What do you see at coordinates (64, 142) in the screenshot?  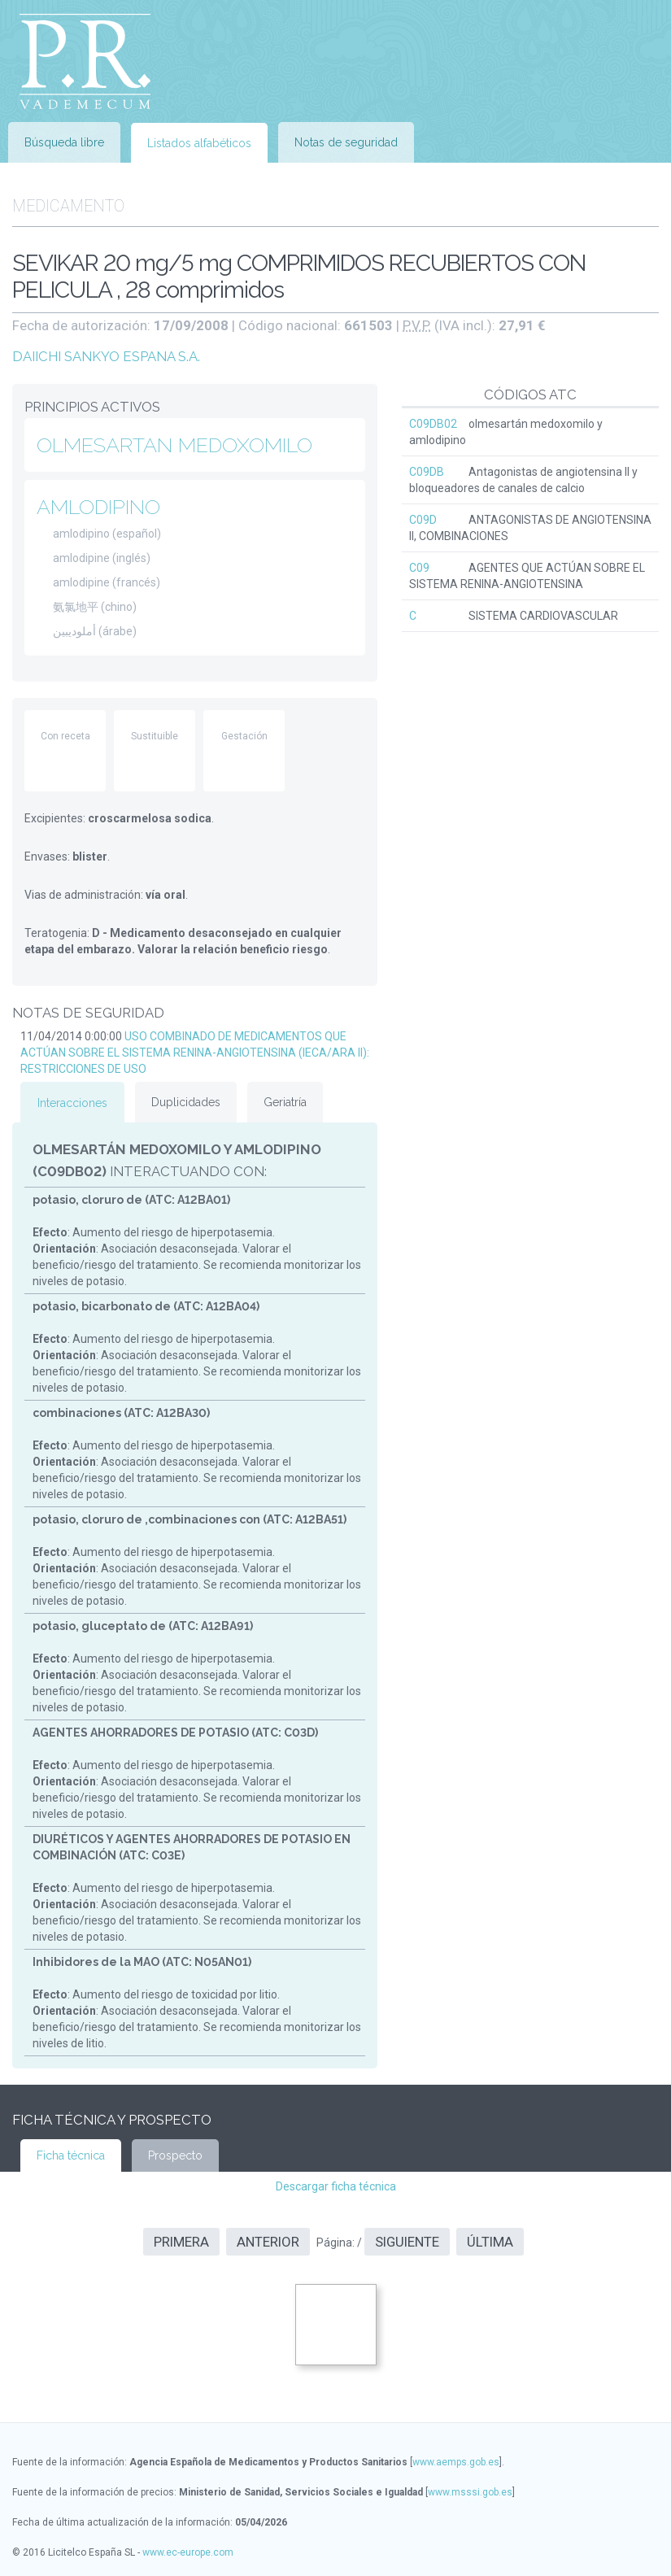 I see `Búsqueda libre` at bounding box center [64, 142].